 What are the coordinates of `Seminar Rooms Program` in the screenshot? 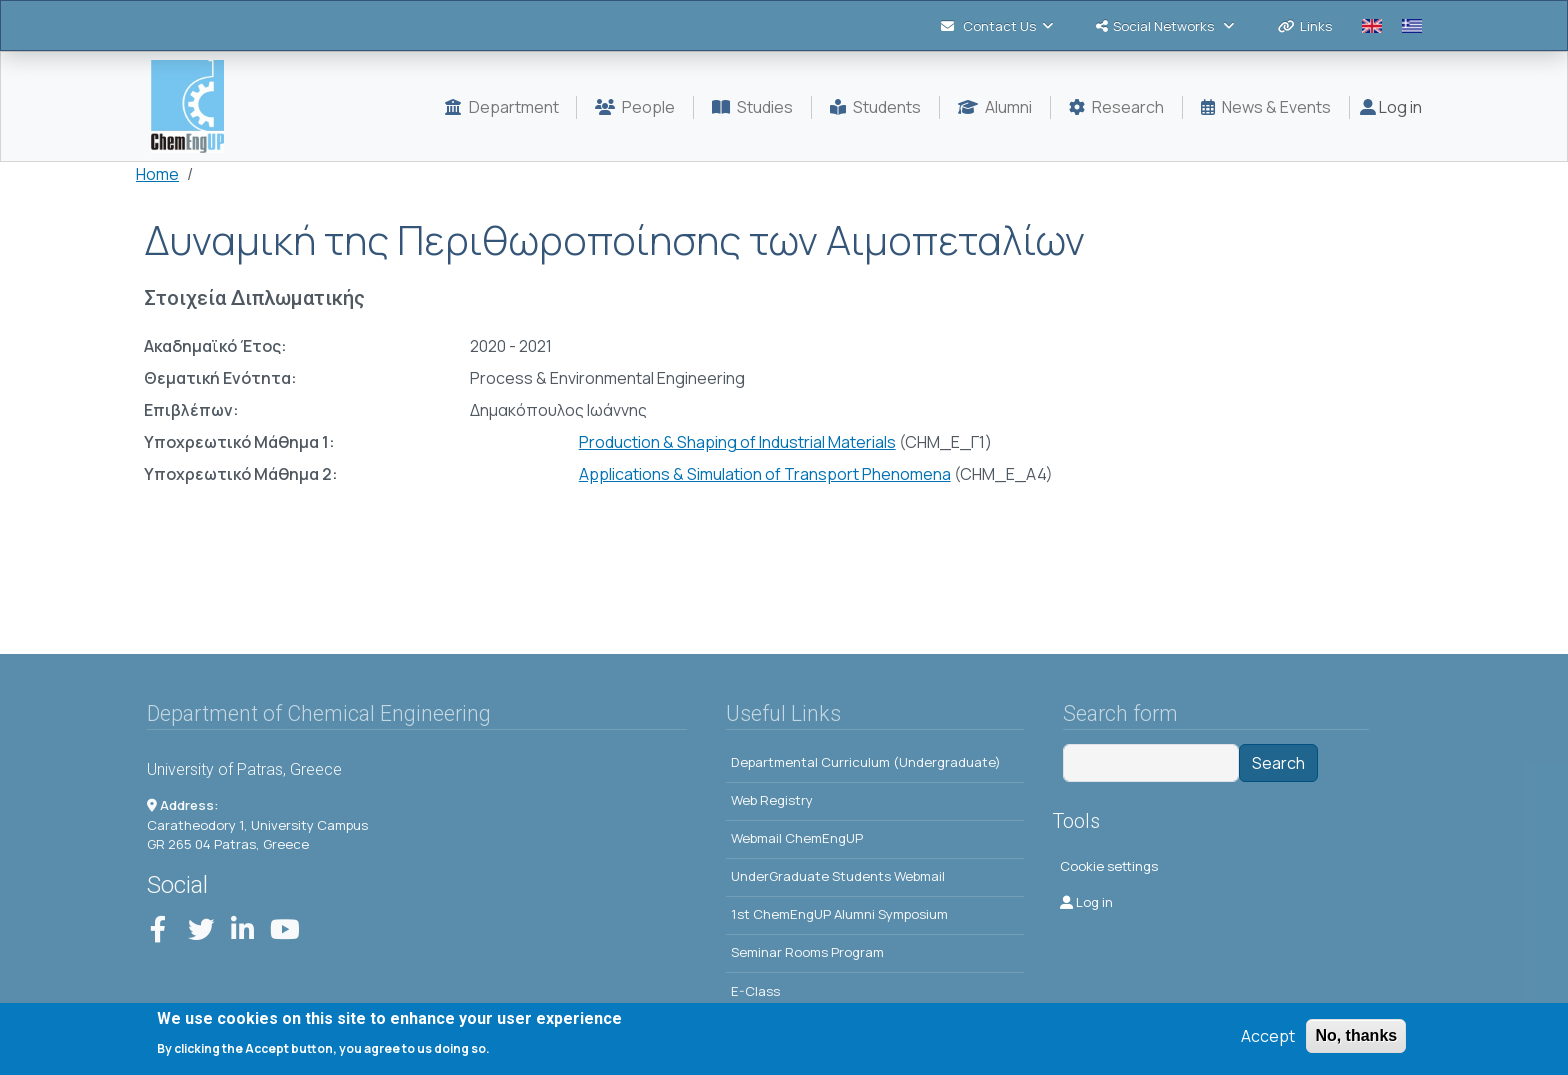 It's located at (807, 952).